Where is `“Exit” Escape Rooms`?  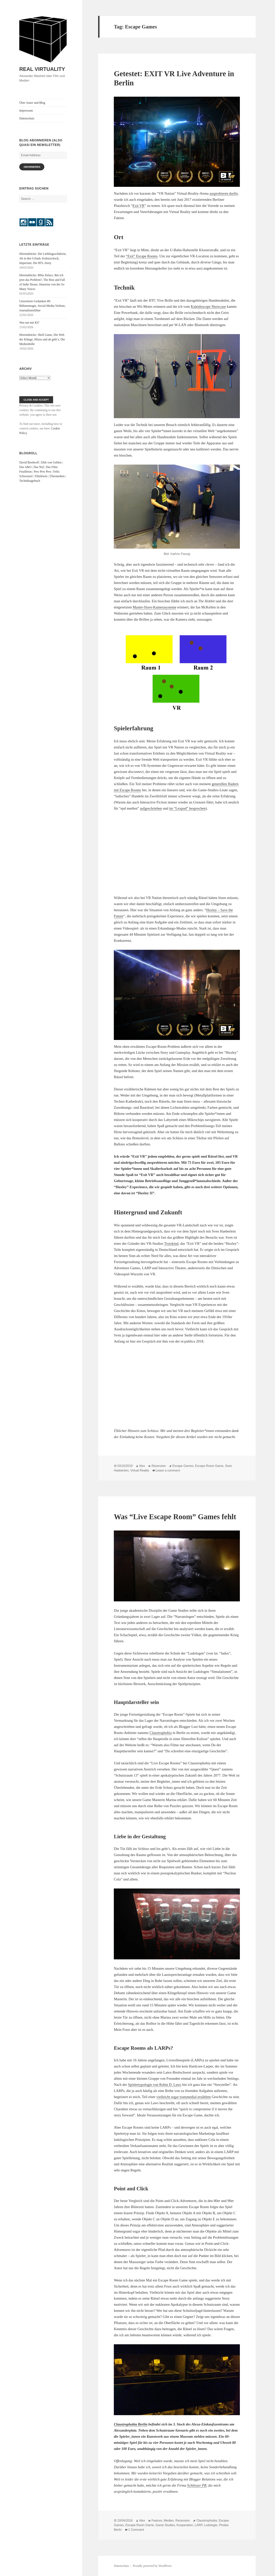 “Exit” Escape Rooms is located at coordinates (142, 256).